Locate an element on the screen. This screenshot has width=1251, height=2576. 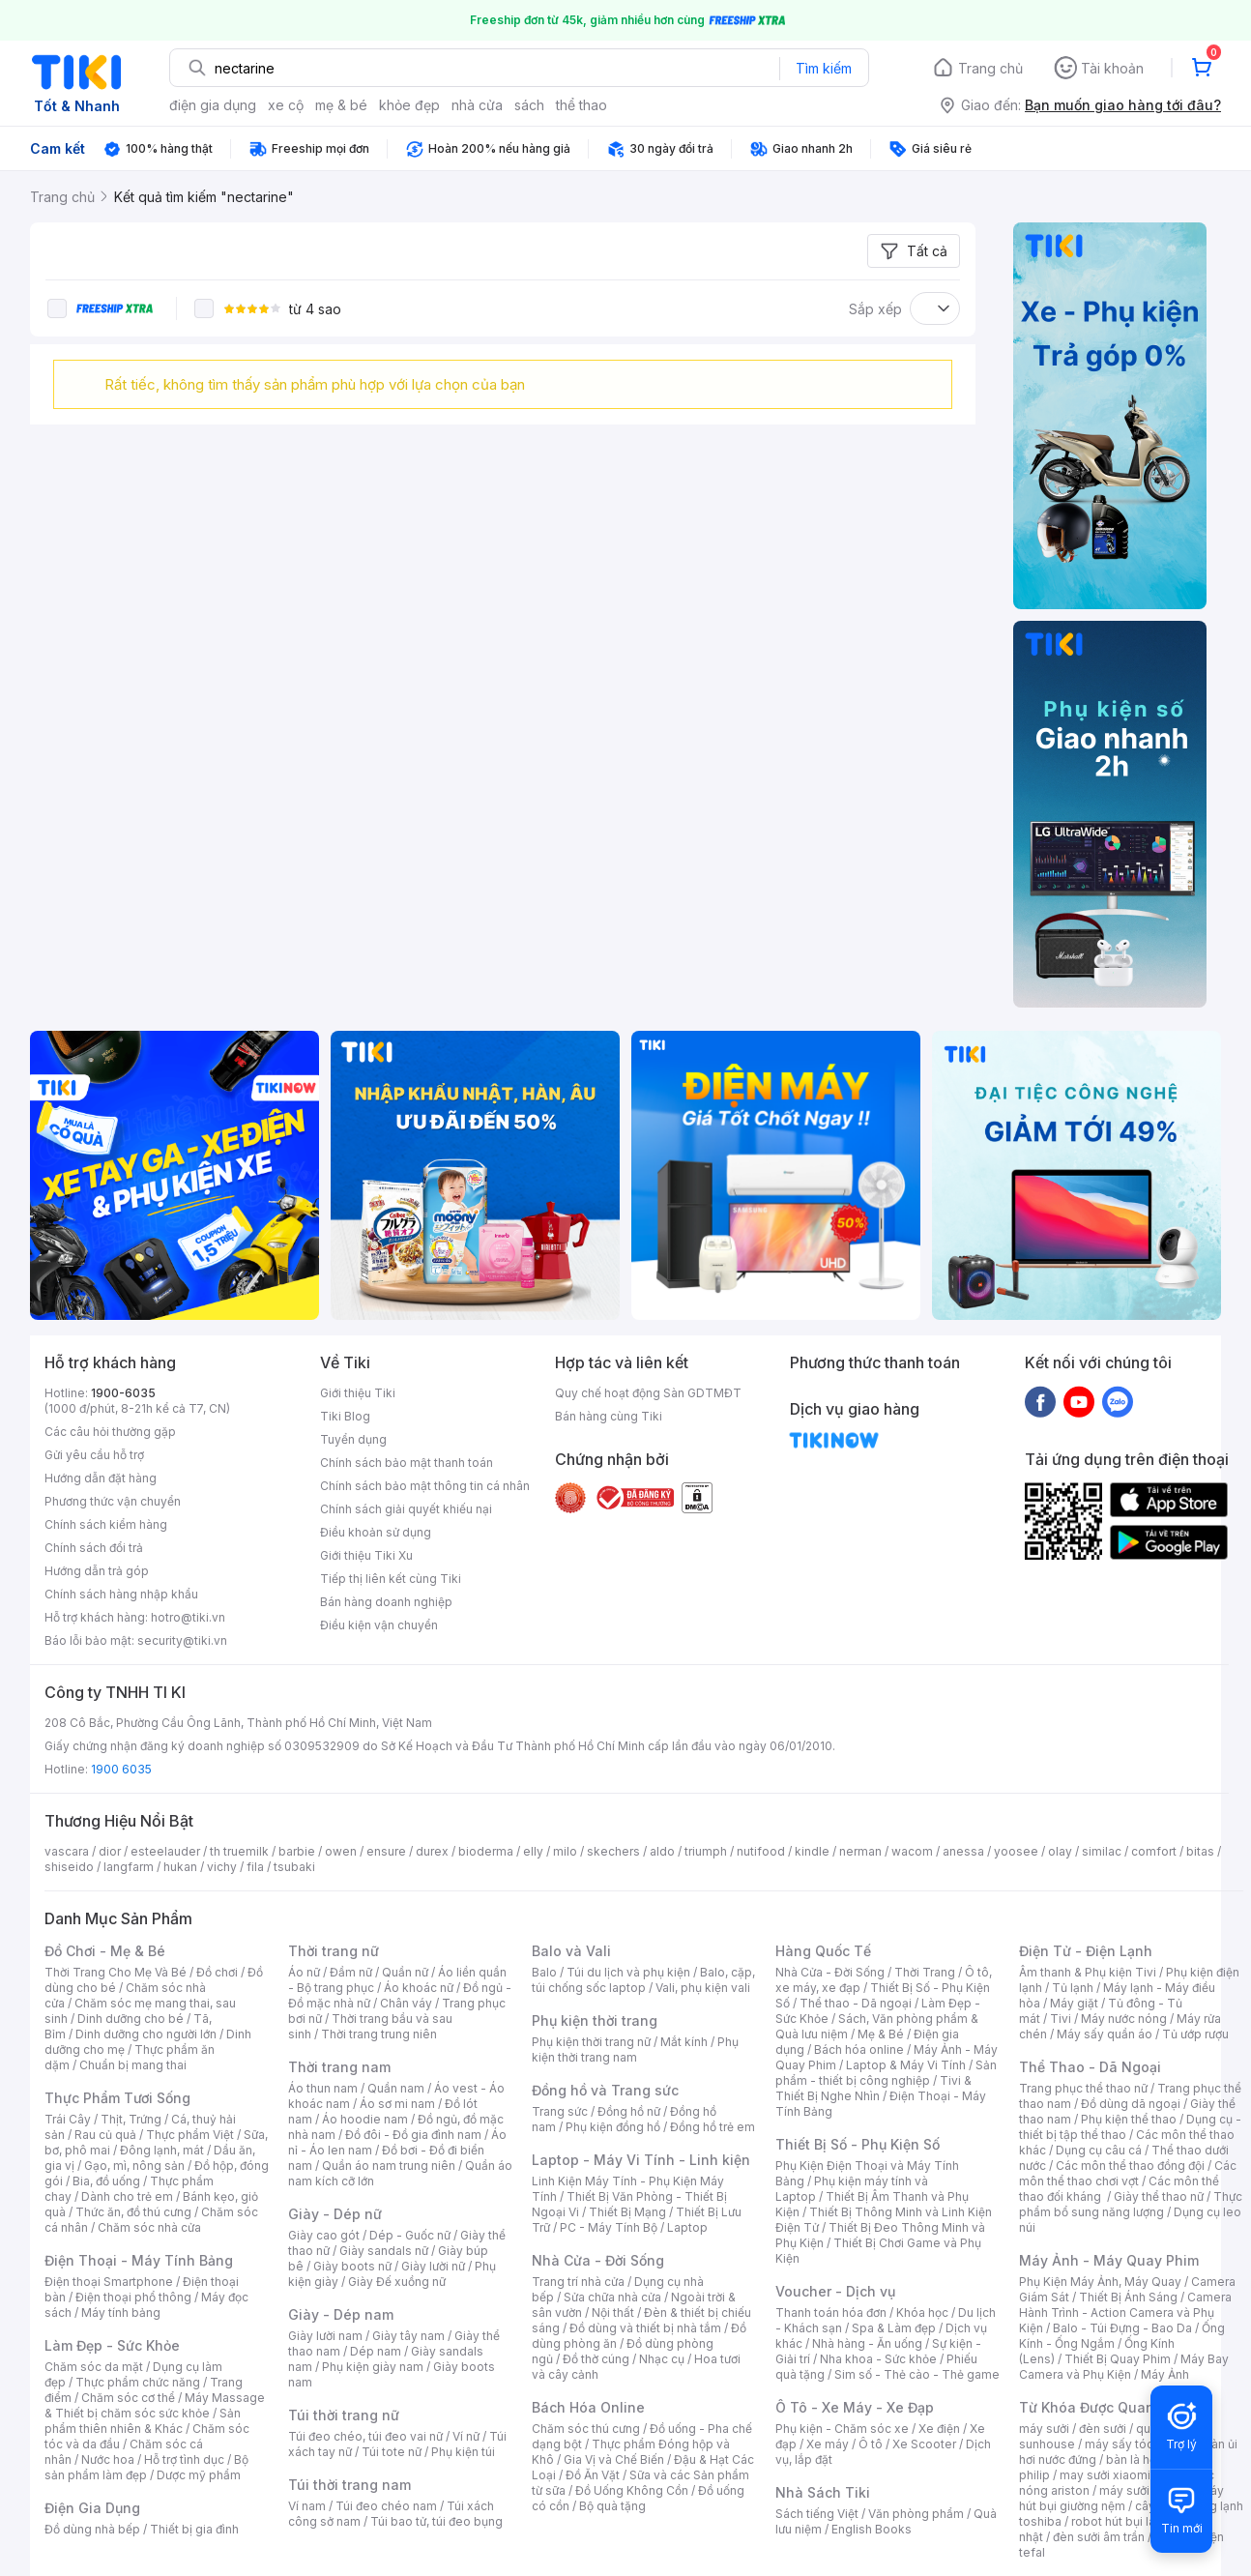
Đồ đôi - Đồ gia đình nam is located at coordinates (413, 2134).